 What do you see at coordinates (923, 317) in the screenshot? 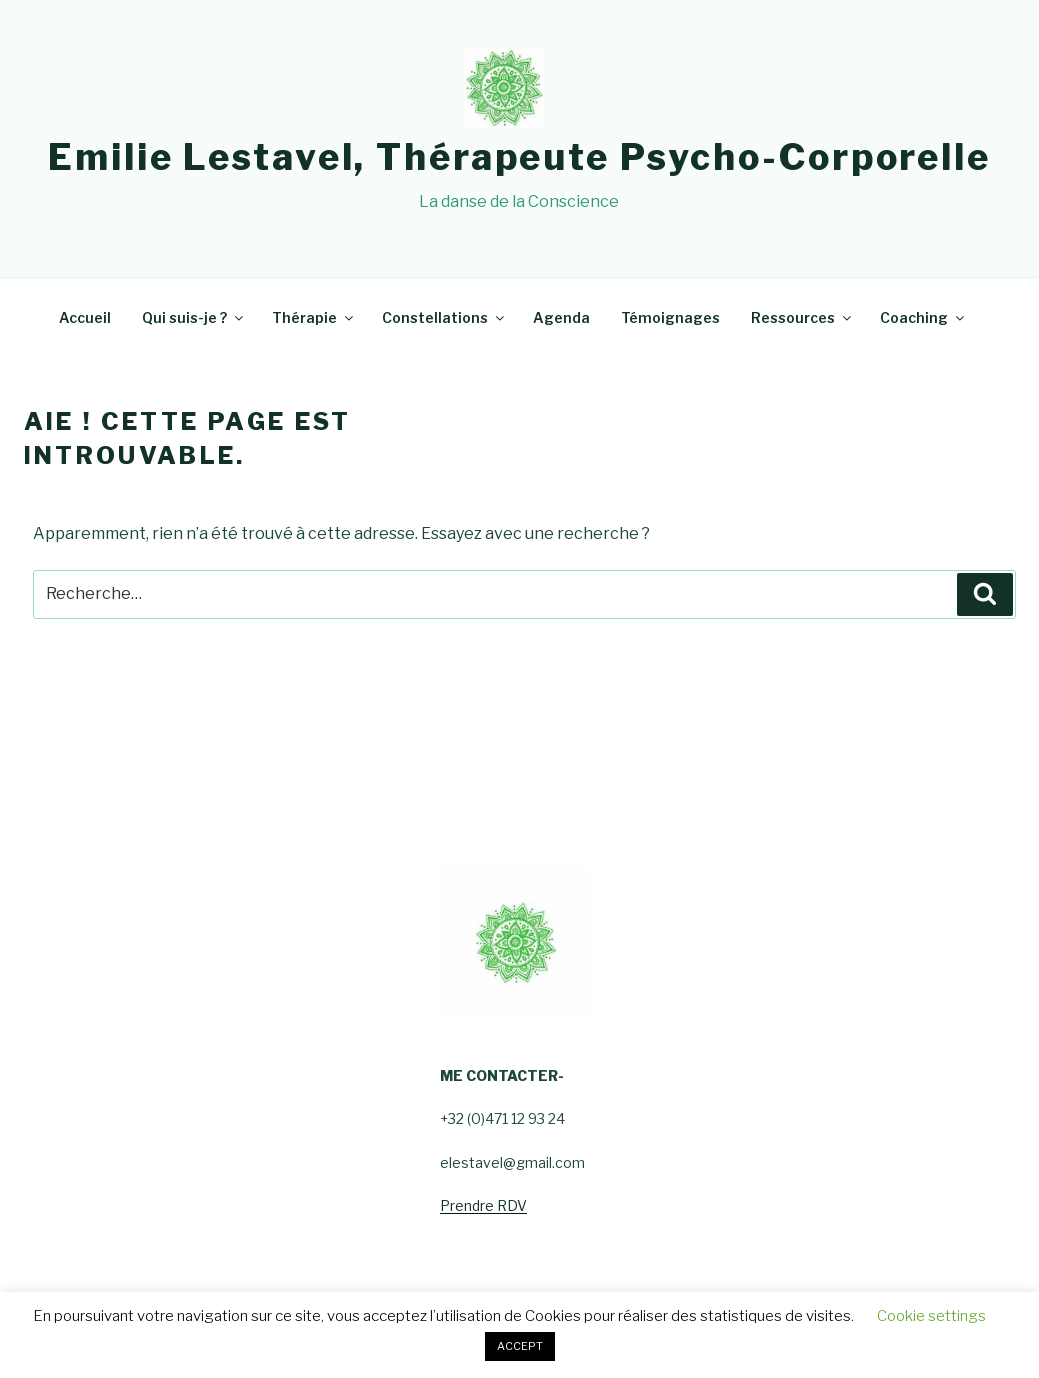
I see `Coaching` at bounding box center [923, 317].